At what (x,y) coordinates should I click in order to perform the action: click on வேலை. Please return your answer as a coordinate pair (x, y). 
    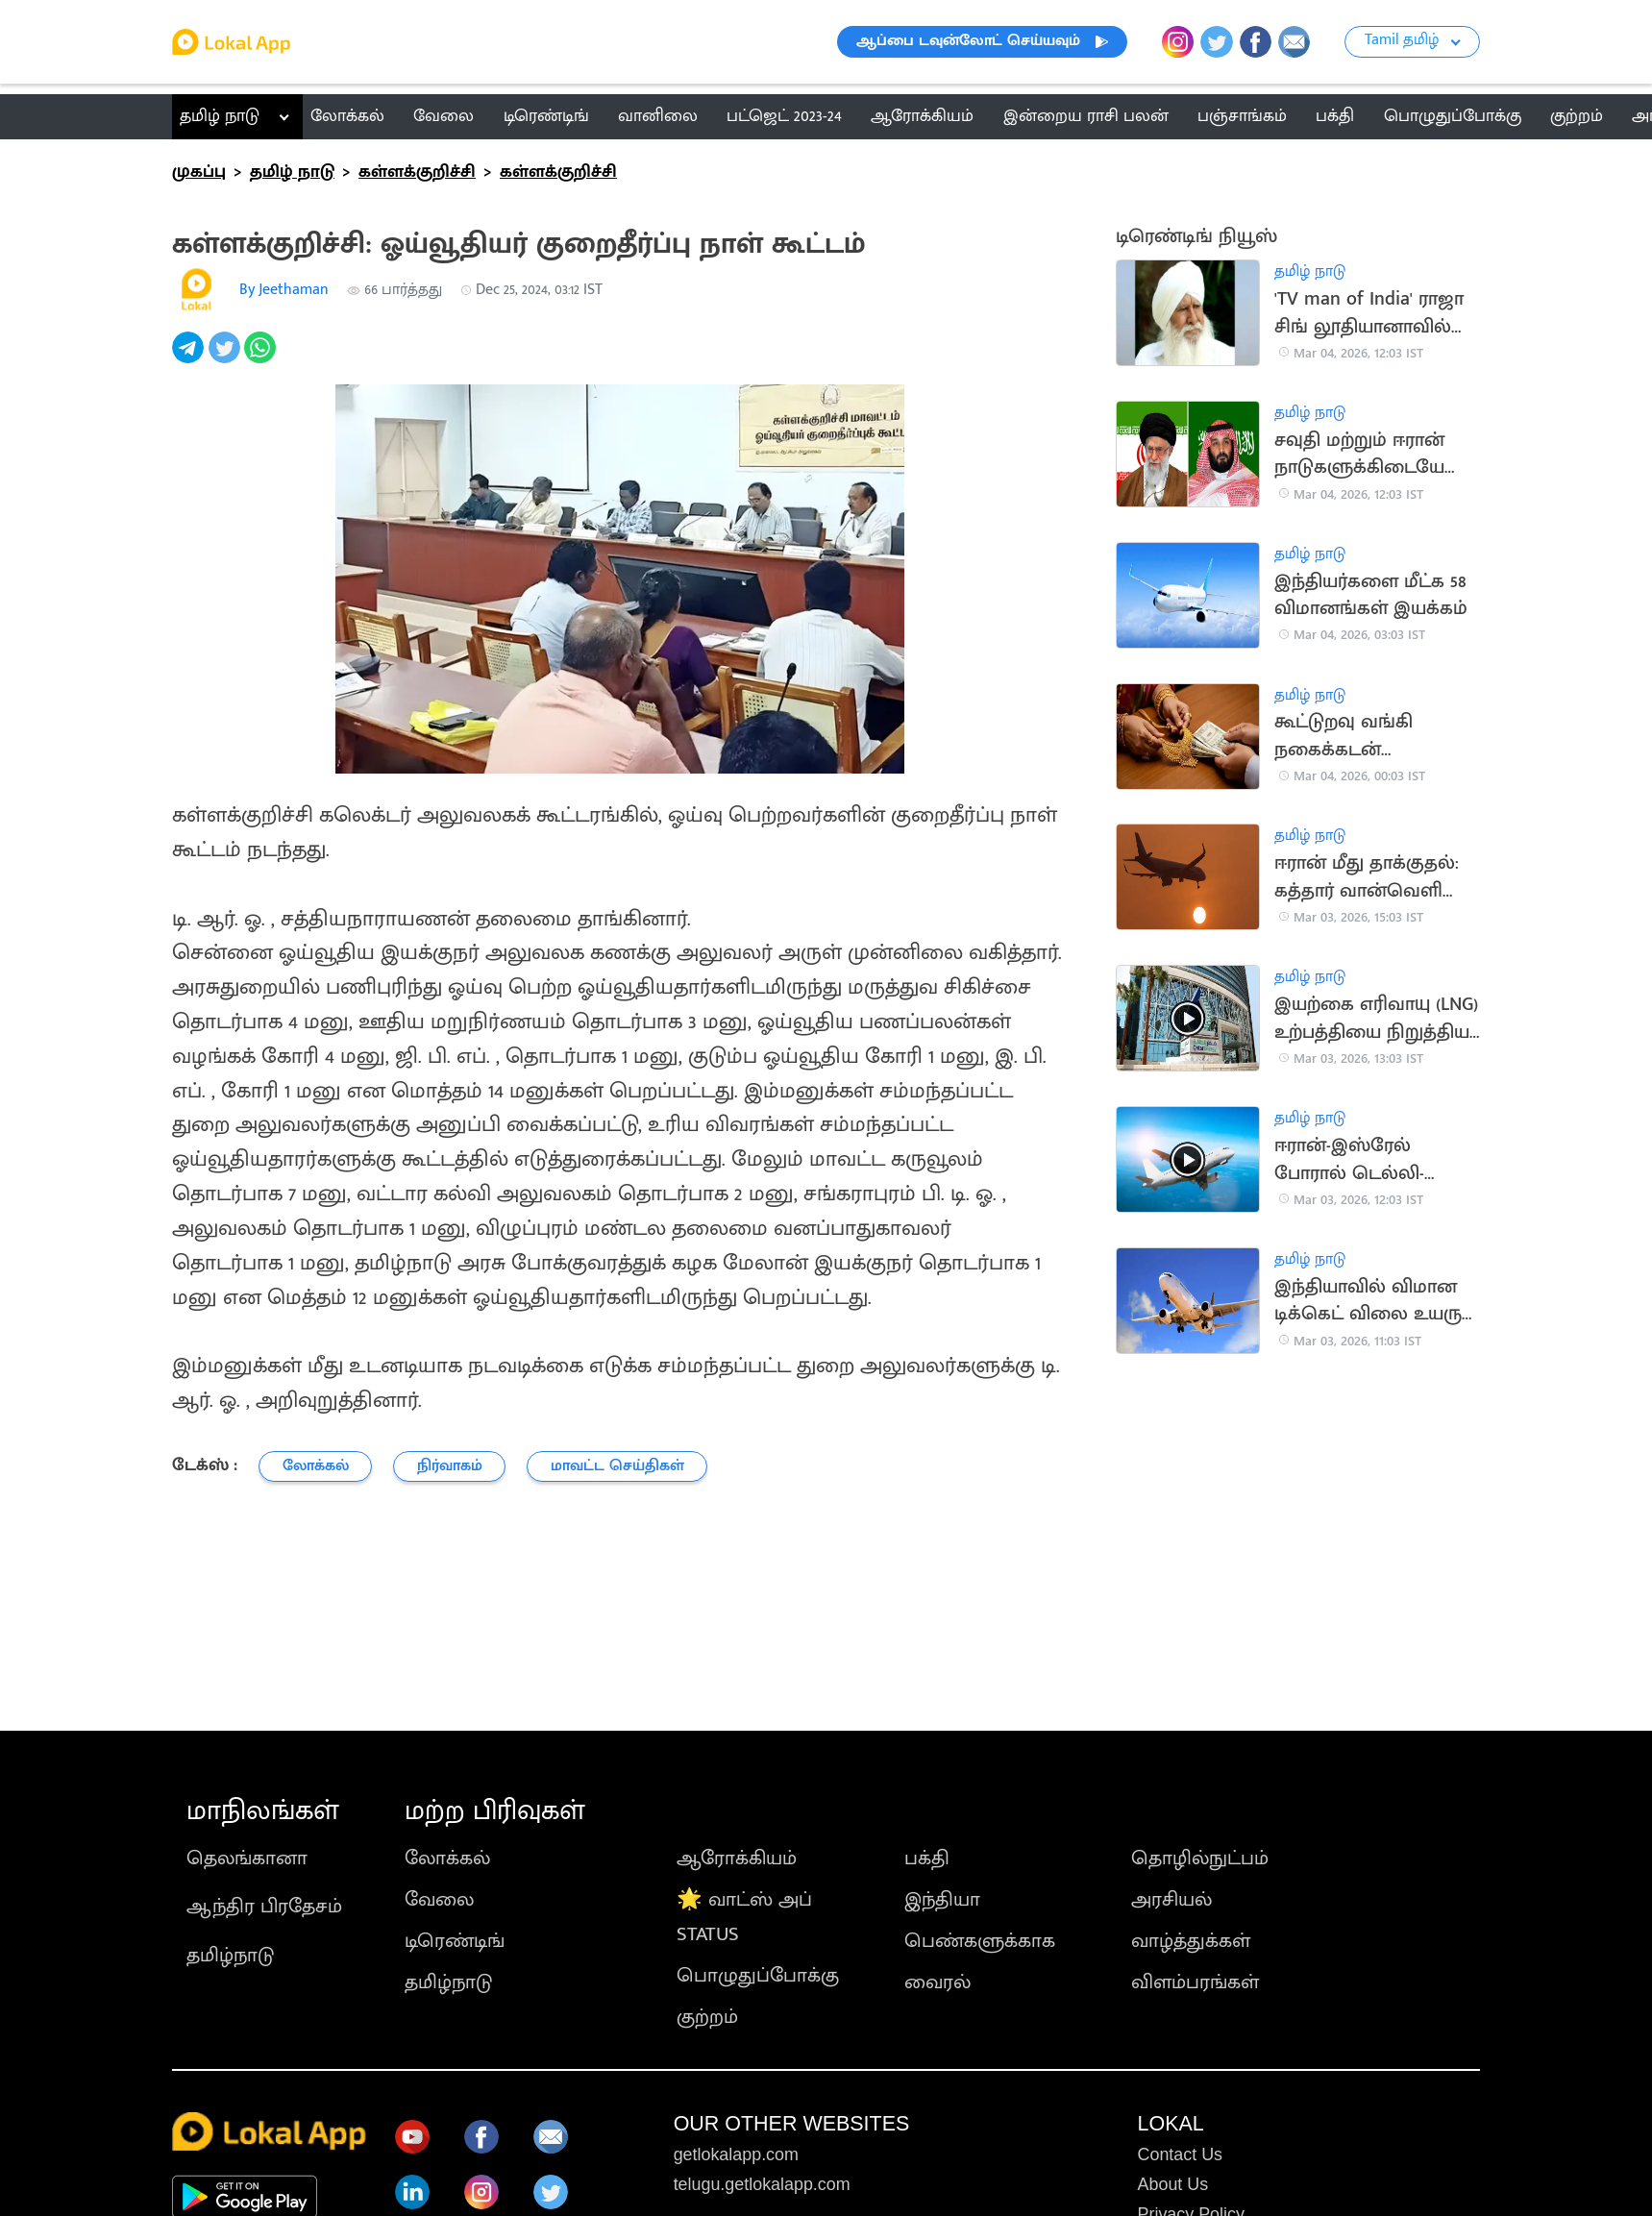
    Looking at the image, I should click on (439, 1899).